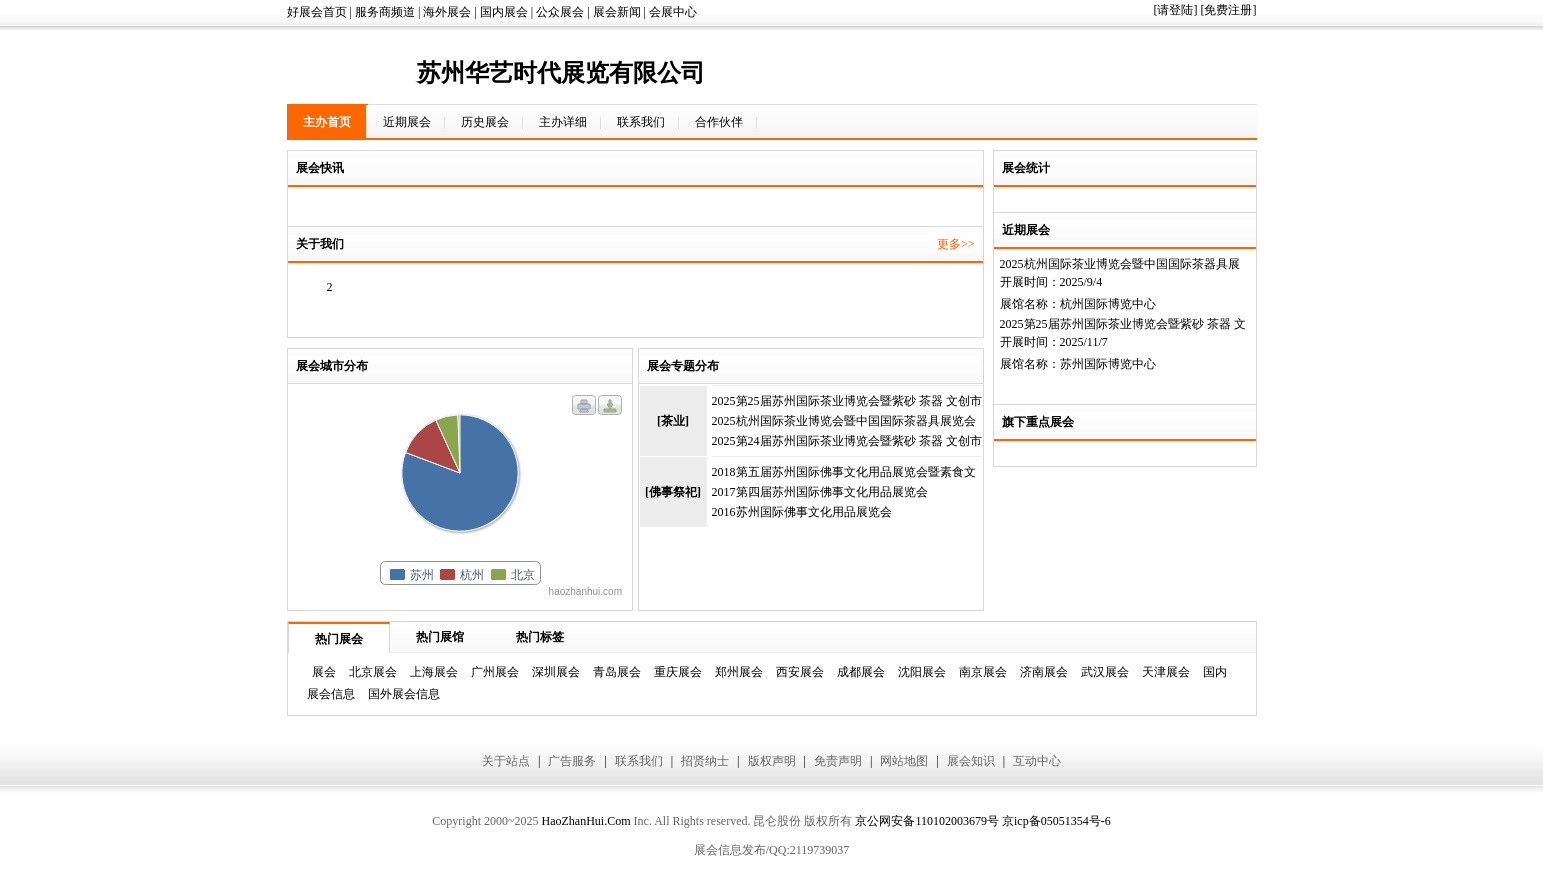  What do you see at coordinates (1166, 672) in the screenshot?
I see `天津展会` at bounding box center [1166, 672].